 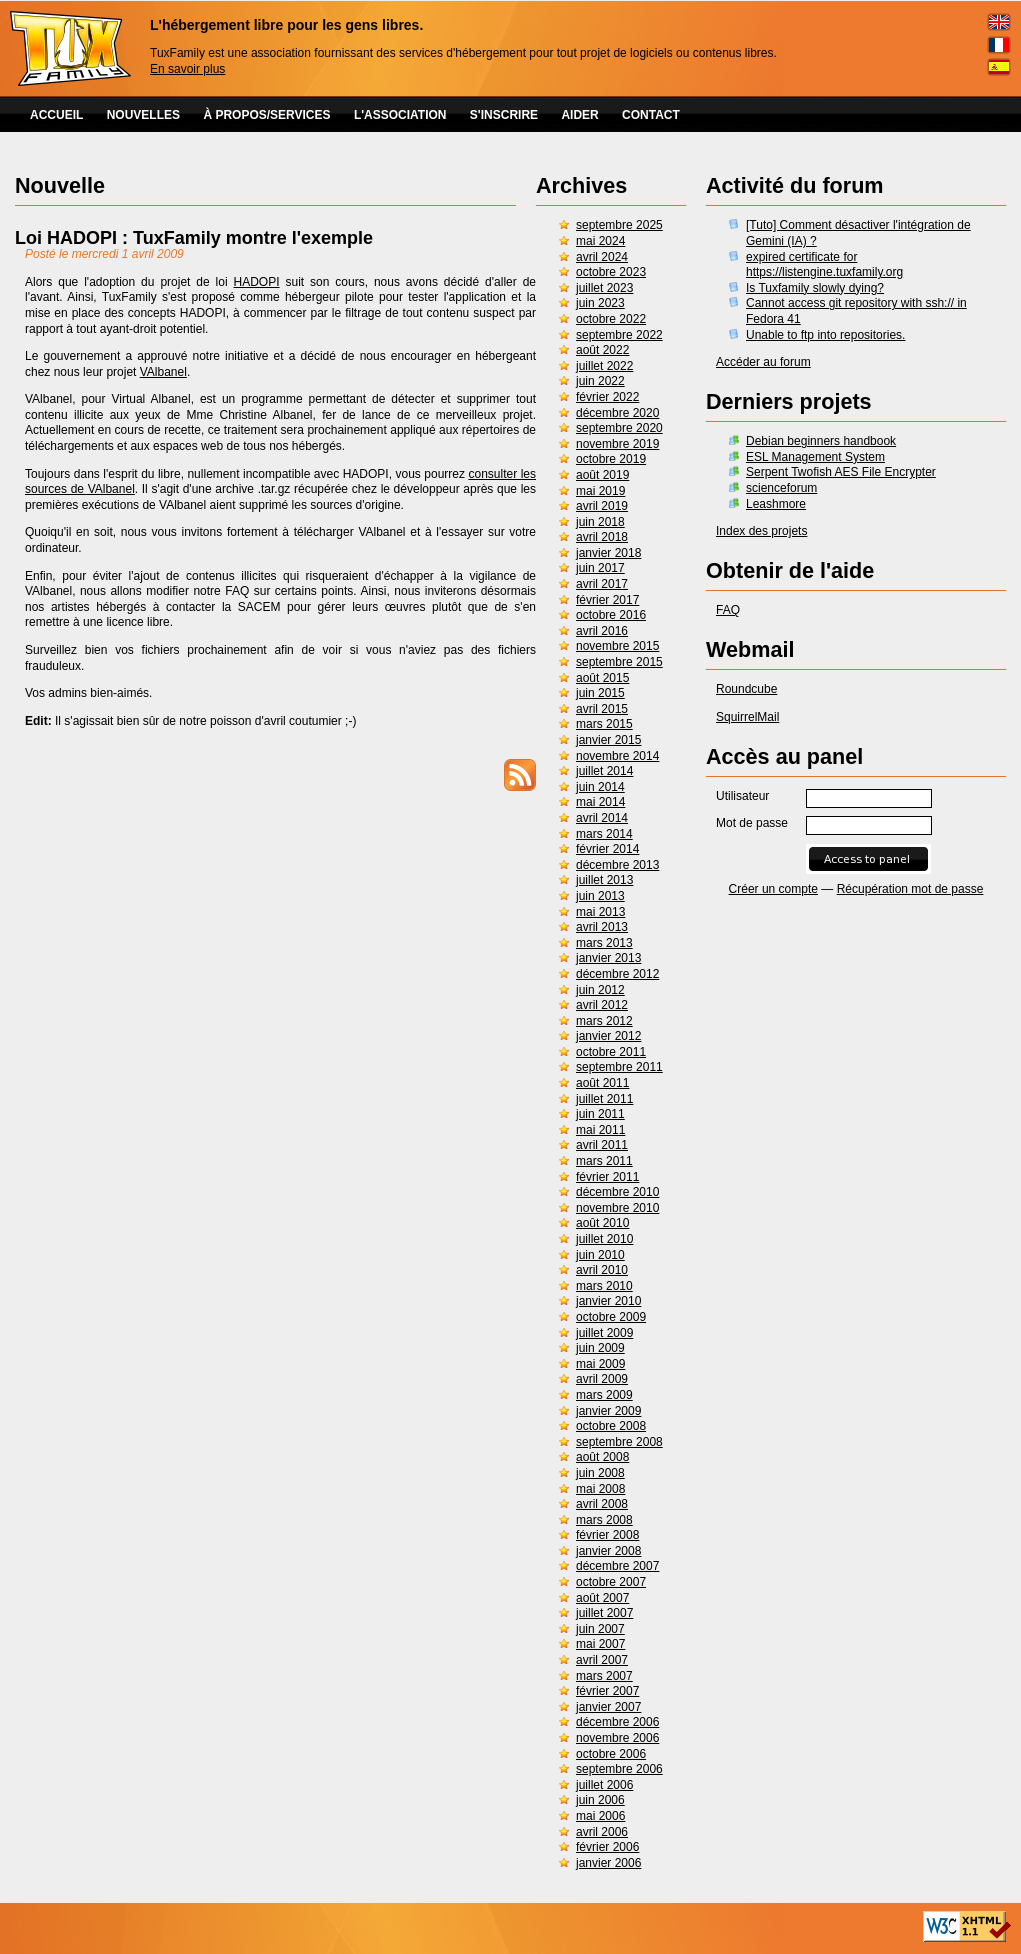 I want to click on octobre 2022, so click(x=611, y=319).